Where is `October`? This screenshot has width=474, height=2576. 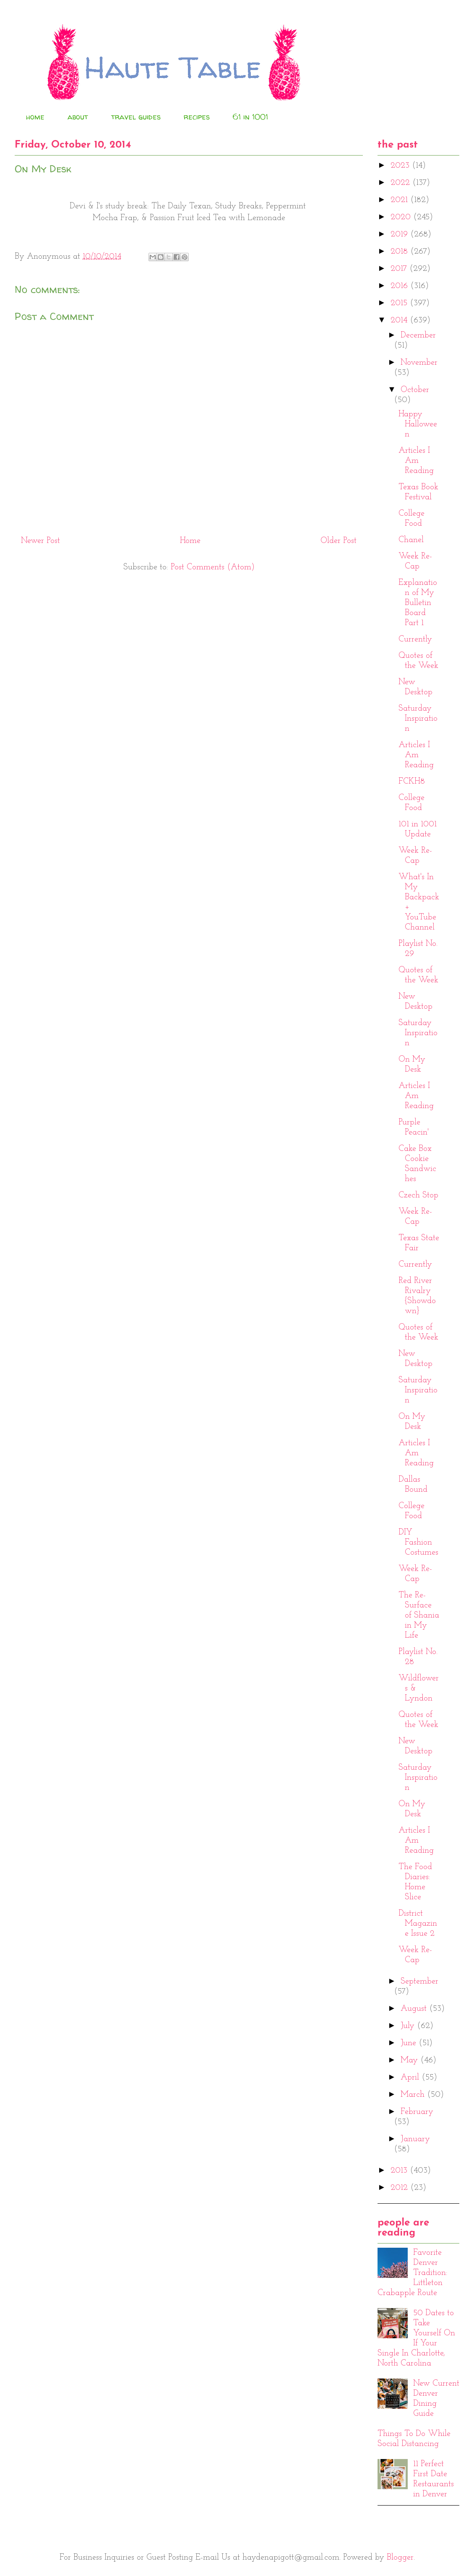
October is located at coordinates (415, 390).